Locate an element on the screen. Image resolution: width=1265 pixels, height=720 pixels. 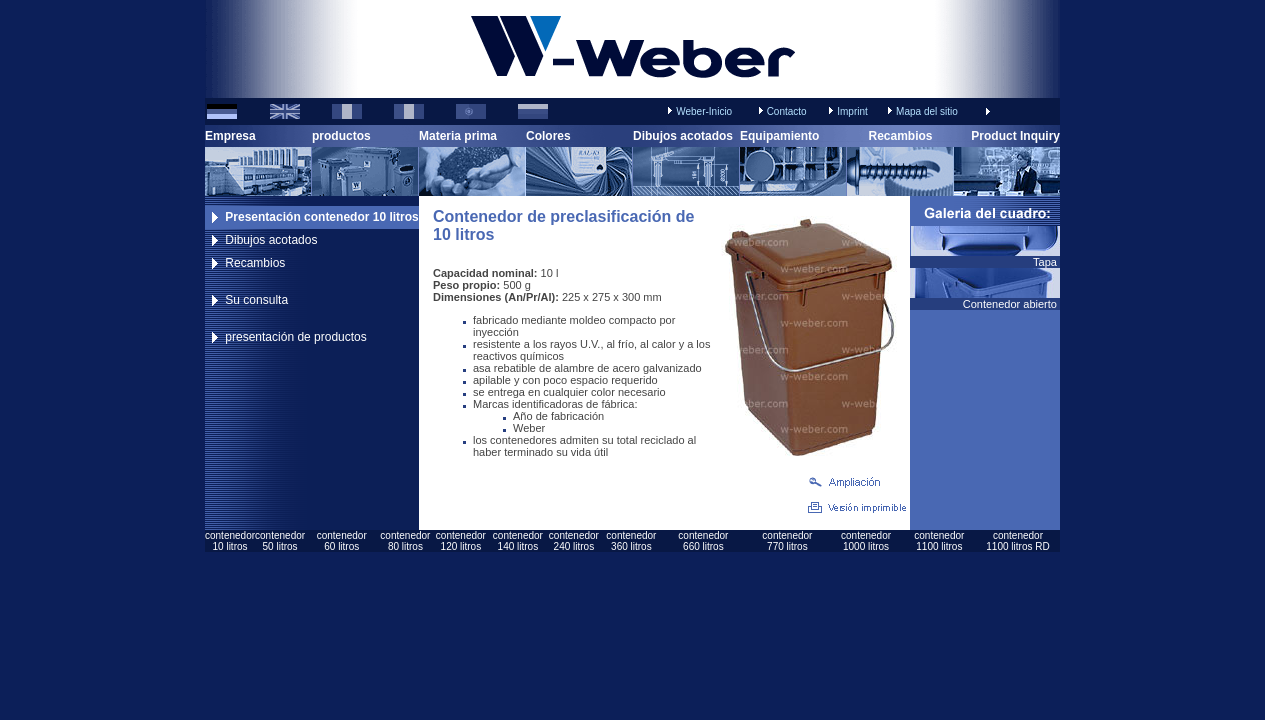
contenedor360 litros is located at coordinates (631, 541).